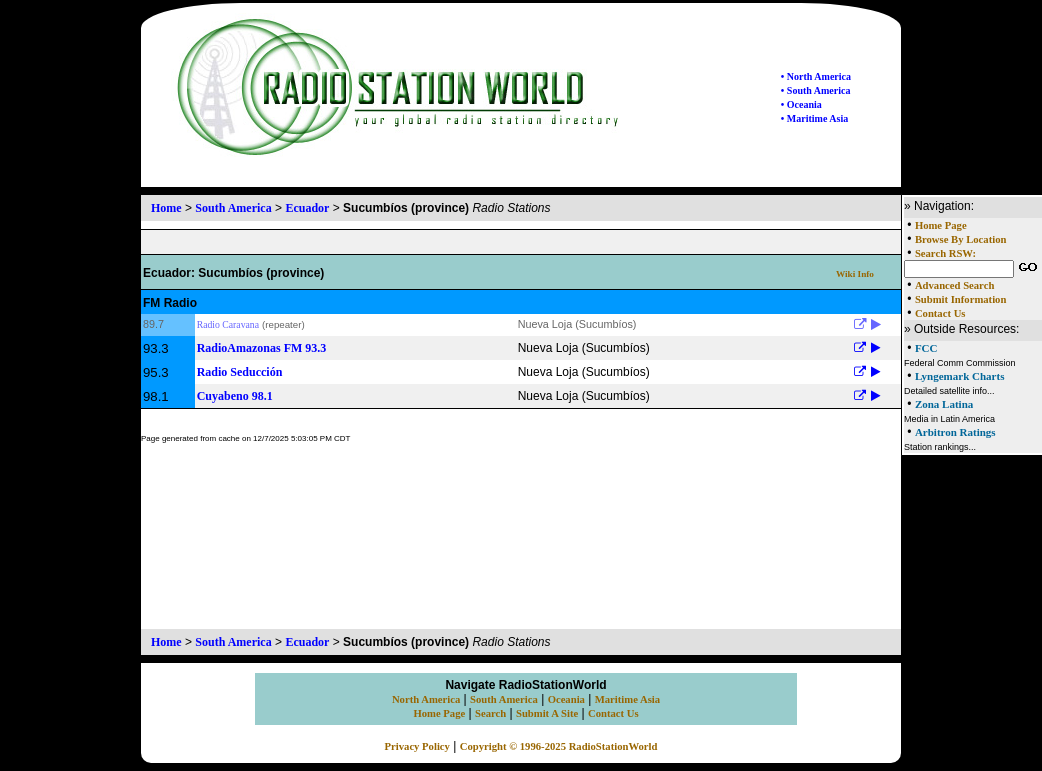 The image size is (1042, 771). Describe the element at coordinates (490, 713) in the screenshot. I see `Search` at that location.